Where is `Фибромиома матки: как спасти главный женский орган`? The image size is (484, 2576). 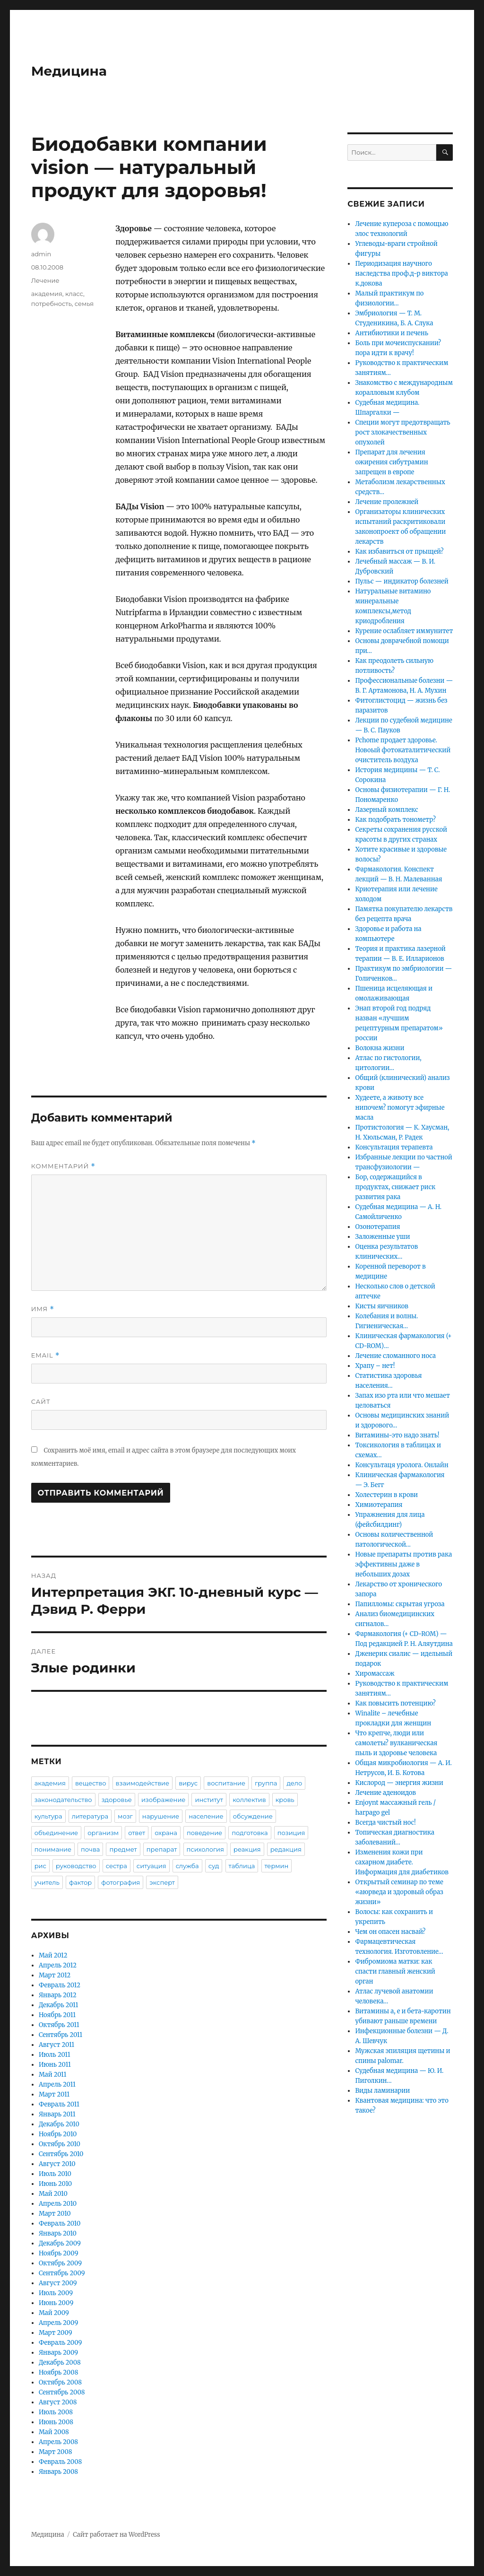
Фибромиома матки: как спасти главный женский орган is located at coordinates (395, 1971).